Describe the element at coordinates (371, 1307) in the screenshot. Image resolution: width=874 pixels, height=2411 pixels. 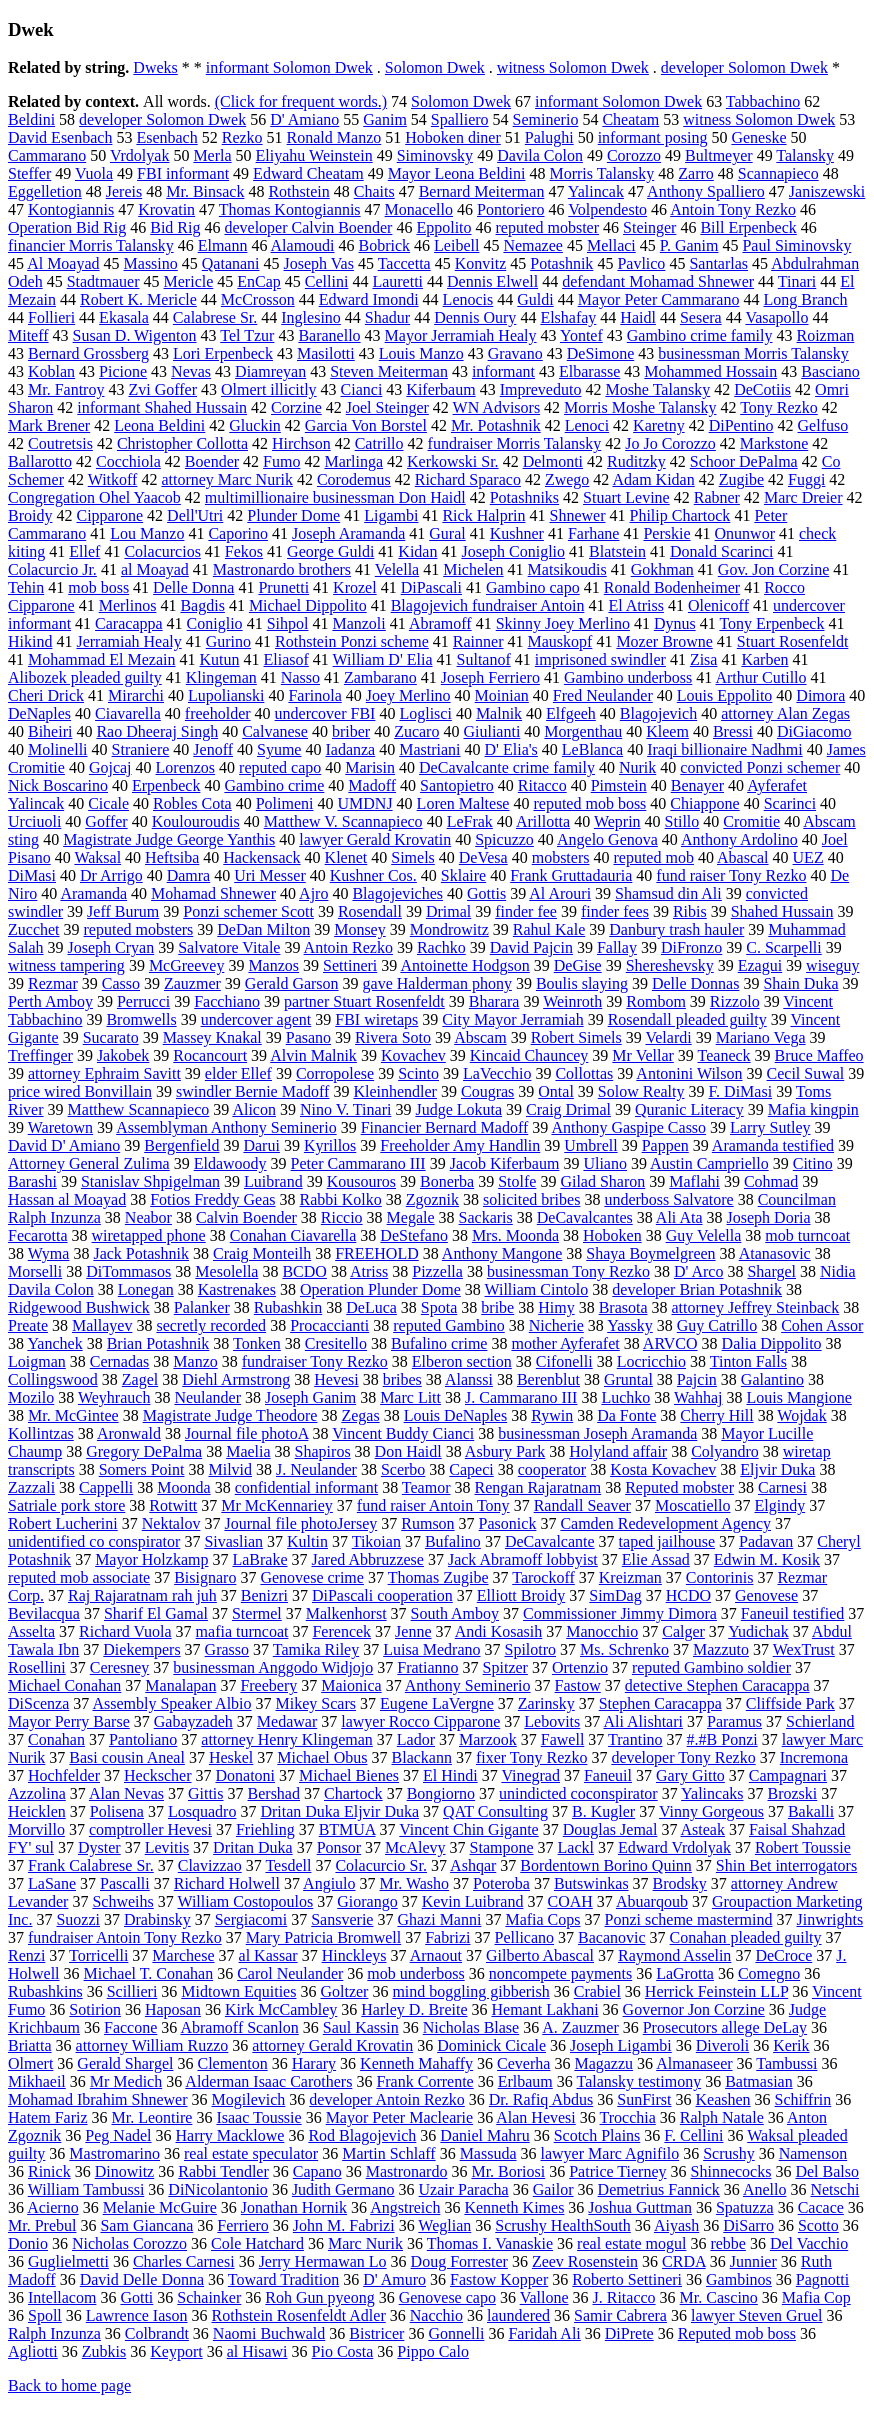
I see `DeLuca` at that location.